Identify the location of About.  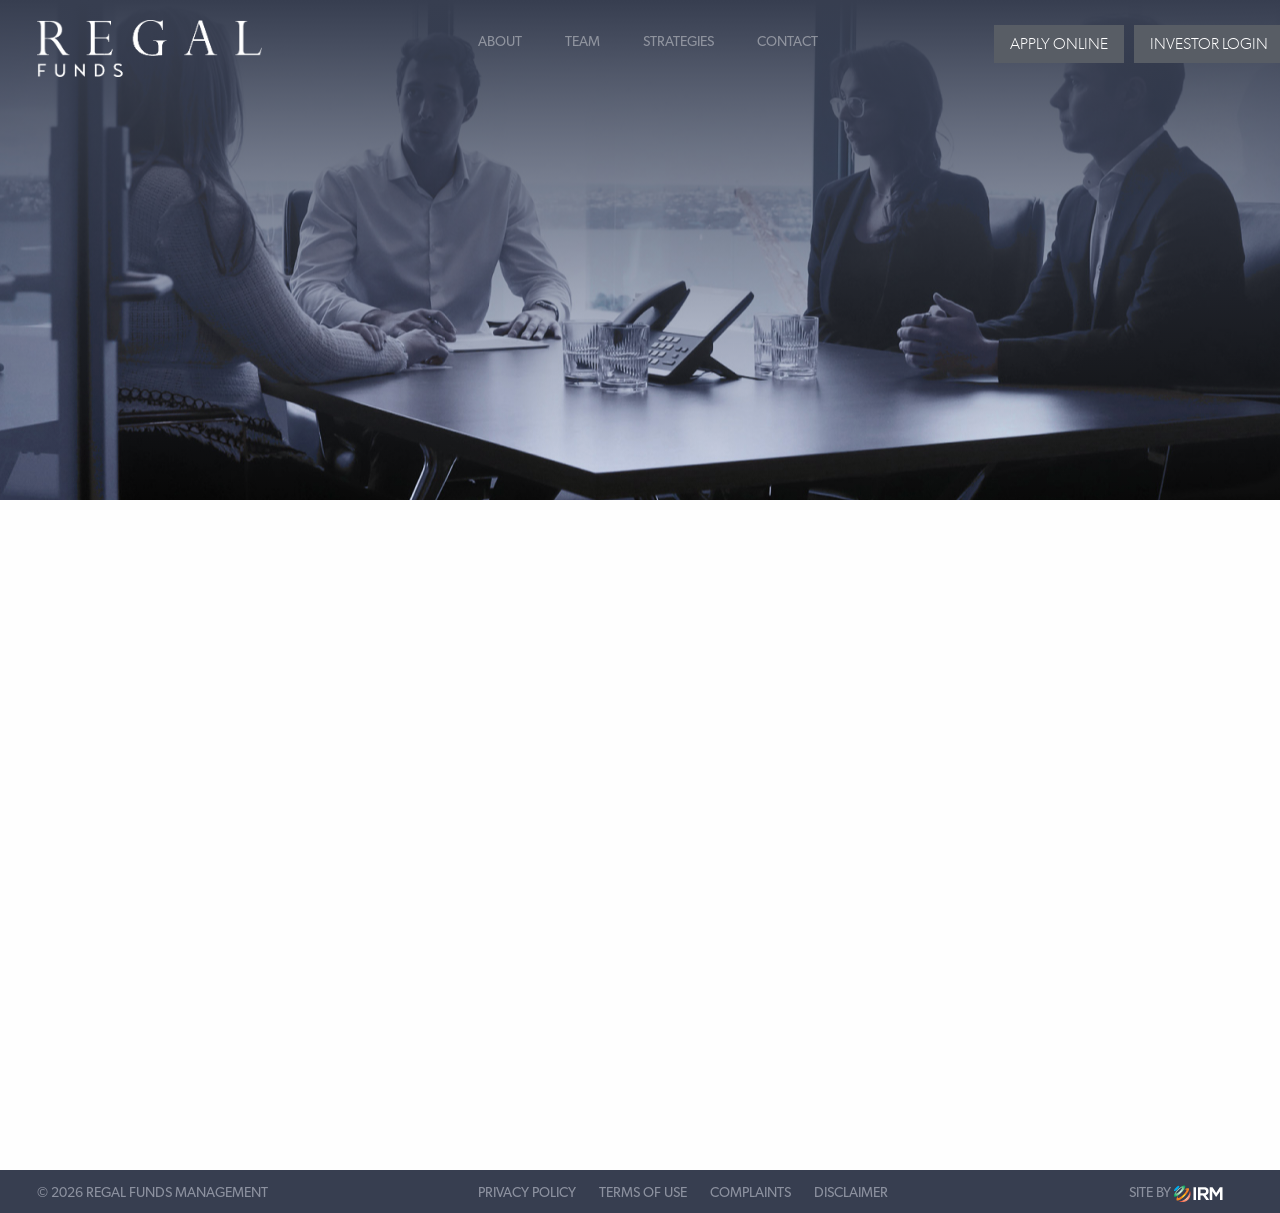
(500, 42).